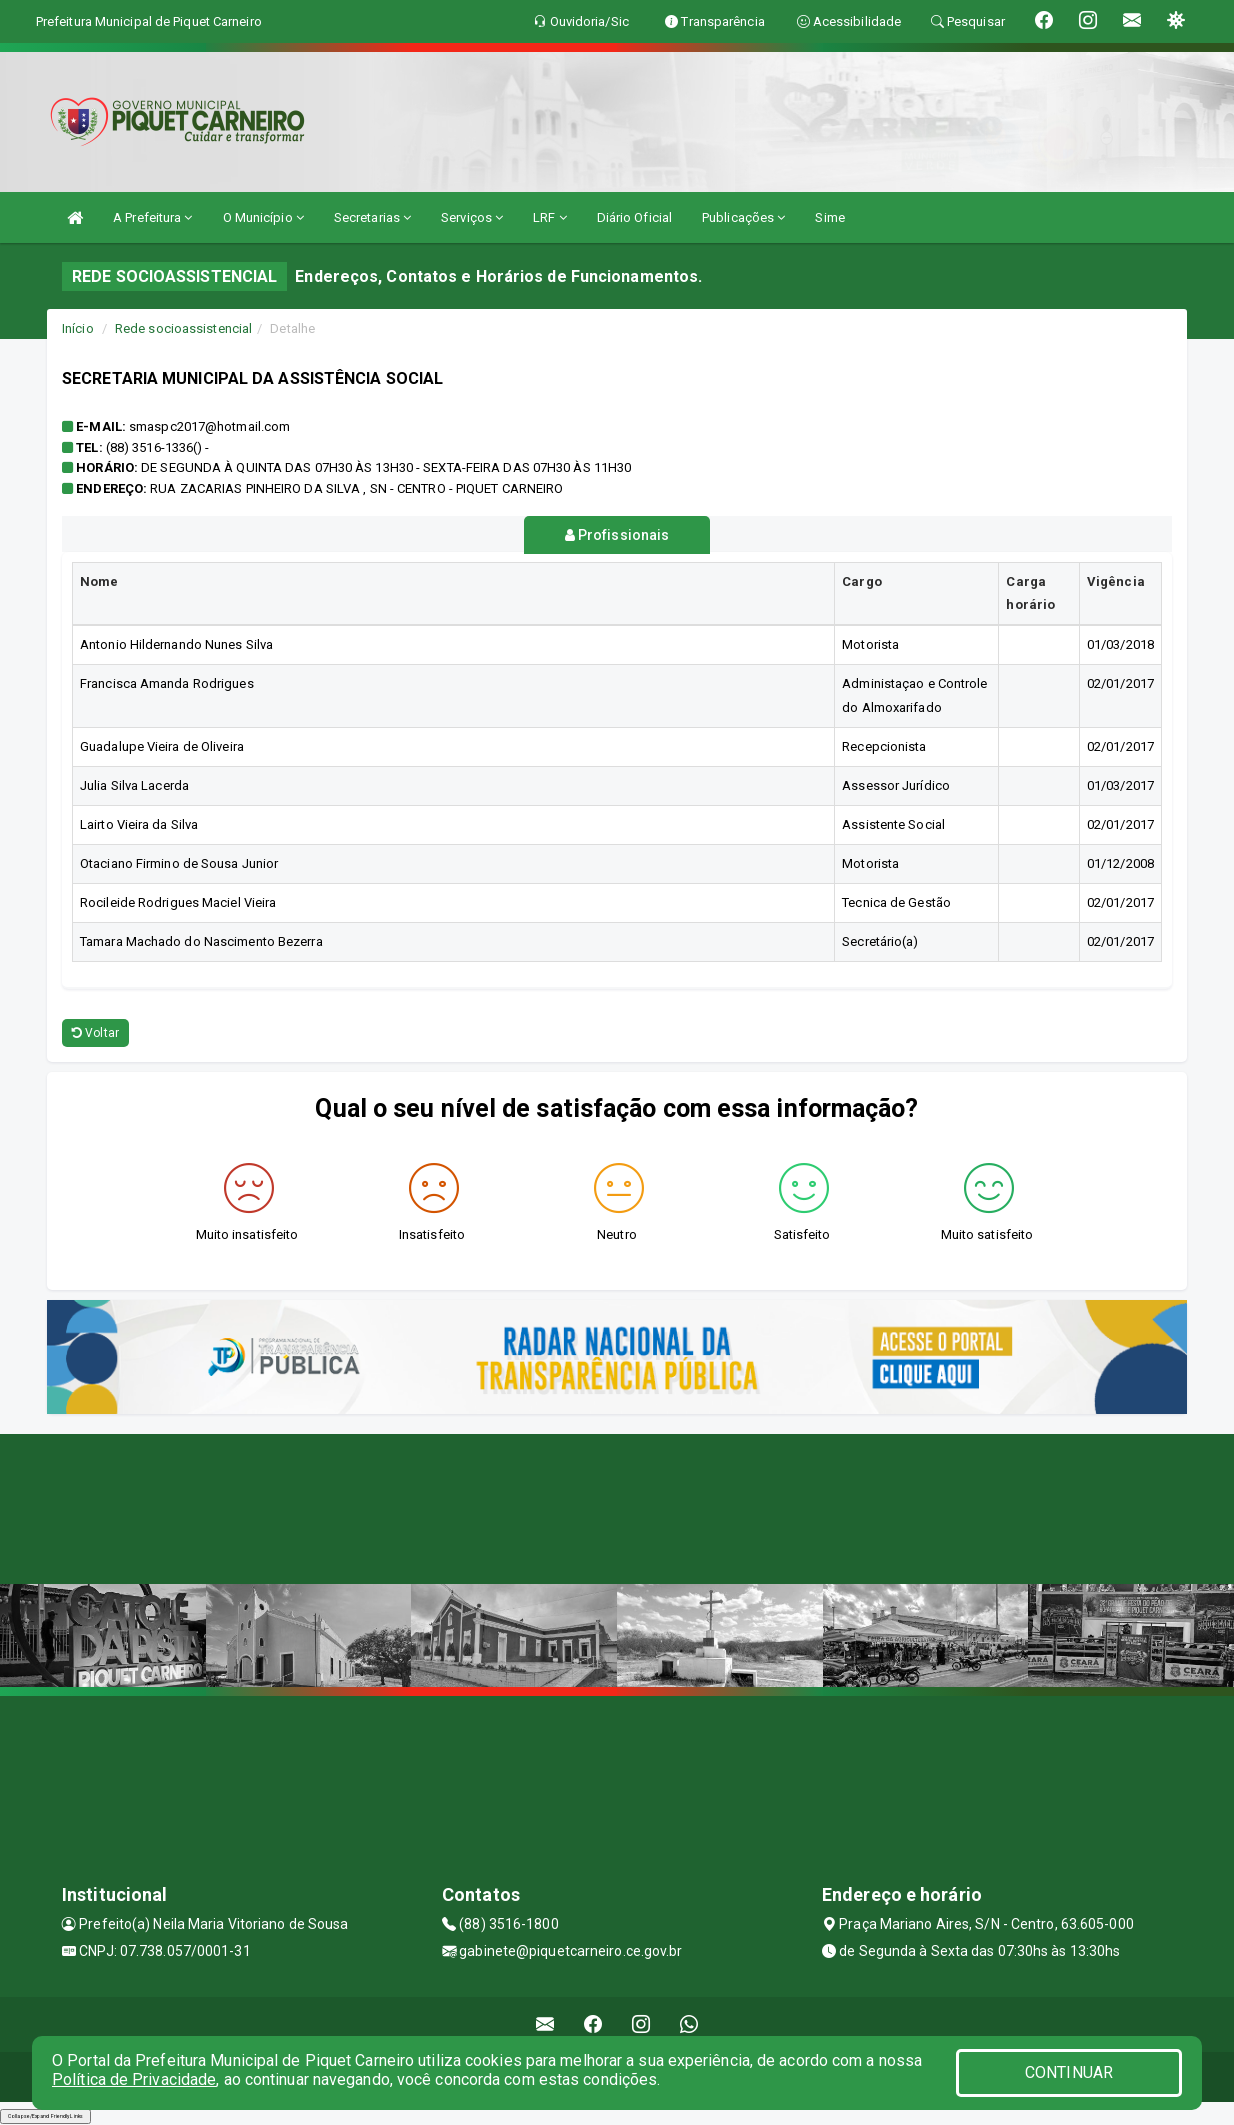  I want to click on Publicações, so click(743, 217).